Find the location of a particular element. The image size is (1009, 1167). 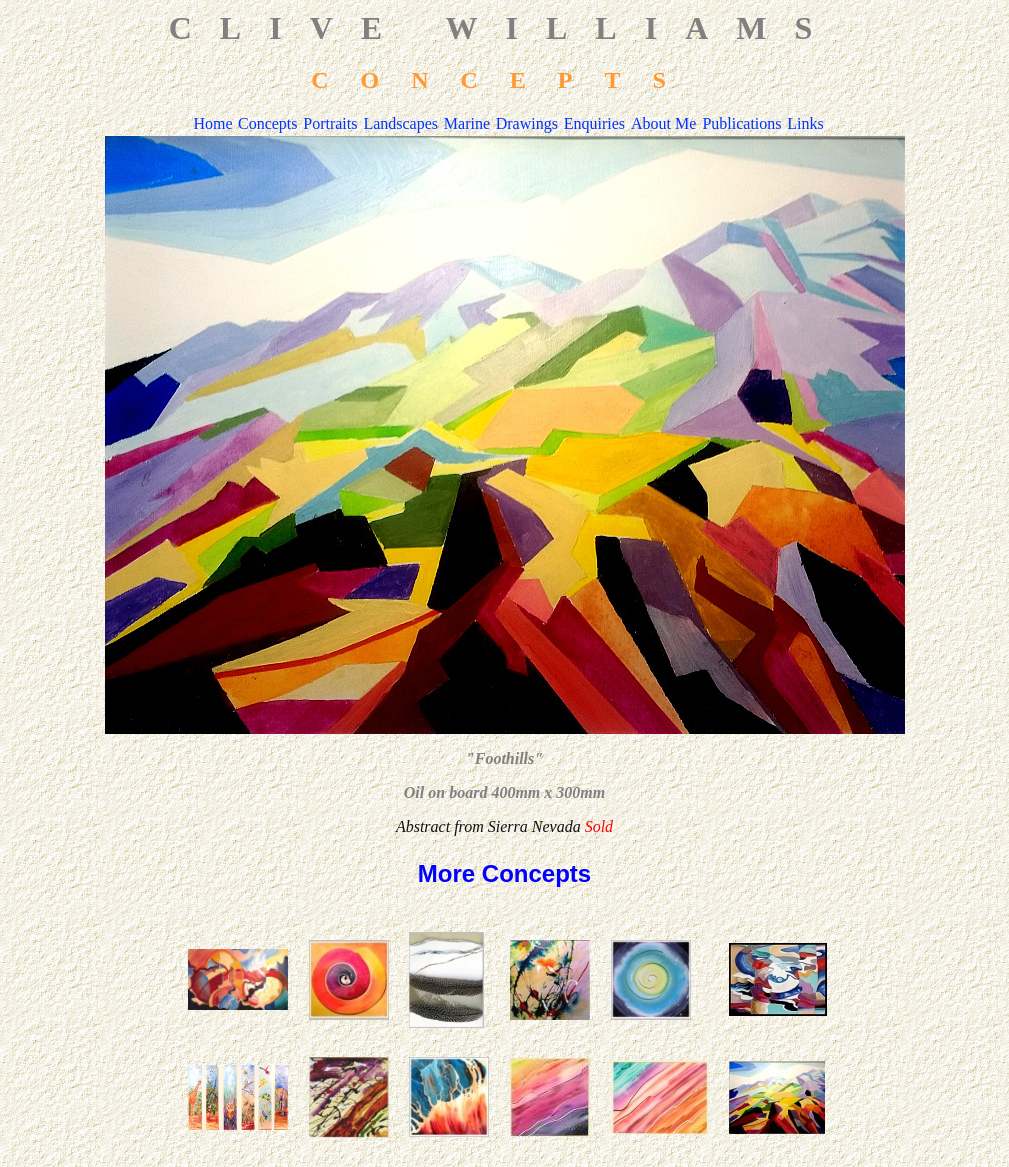

Drawings is located at coordinates (527, 123).